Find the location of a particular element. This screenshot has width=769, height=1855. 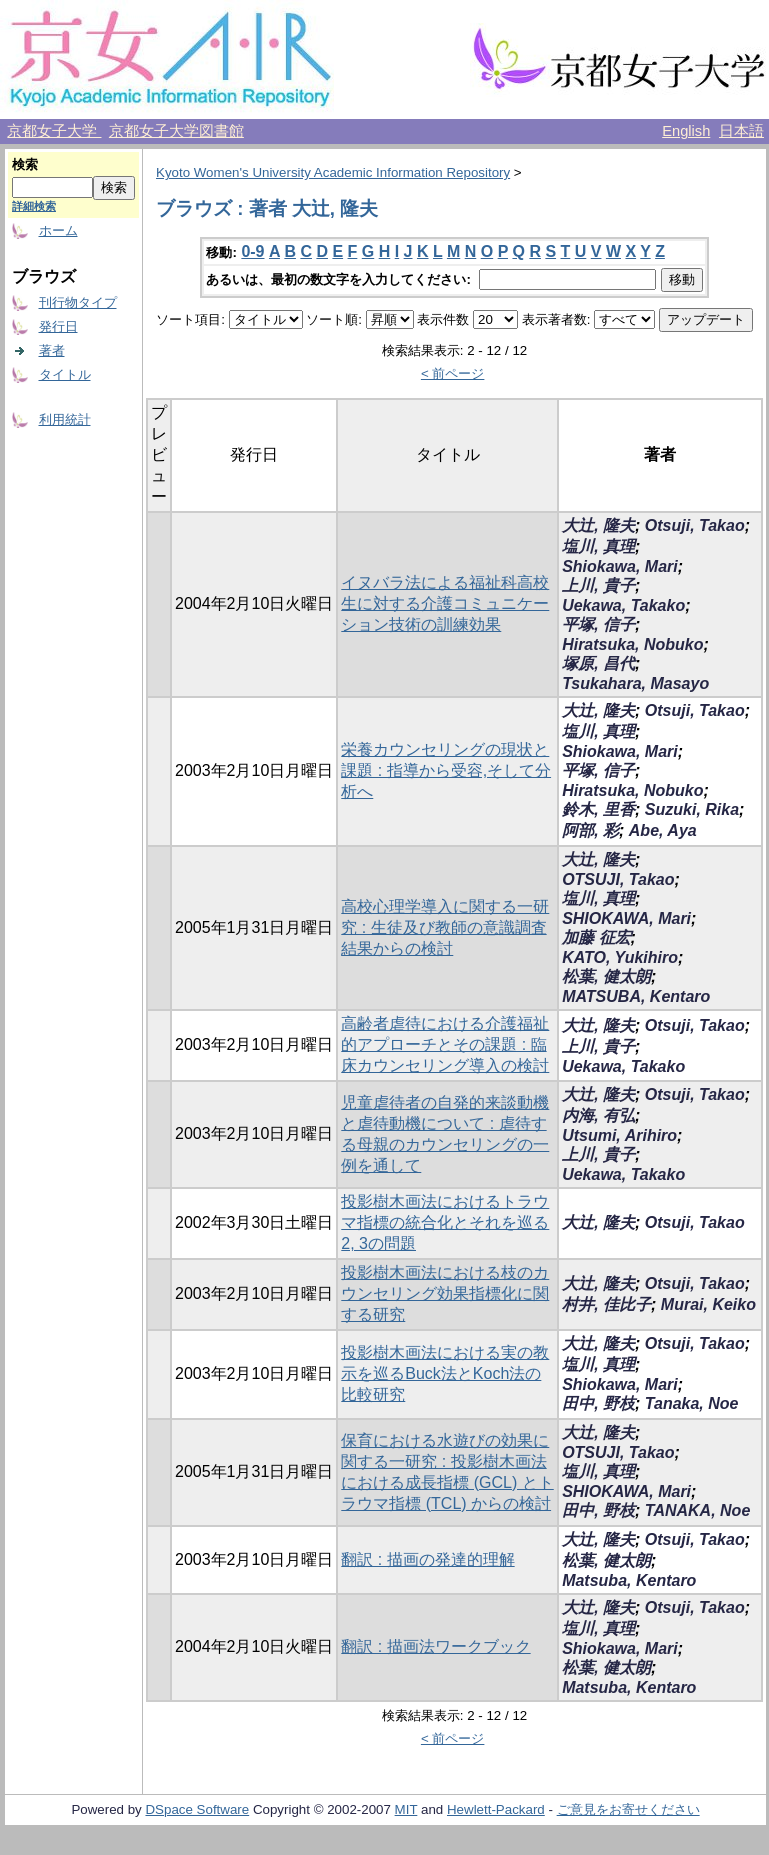

Matsuba, Kentaro is located at coordinates (629, 1580).